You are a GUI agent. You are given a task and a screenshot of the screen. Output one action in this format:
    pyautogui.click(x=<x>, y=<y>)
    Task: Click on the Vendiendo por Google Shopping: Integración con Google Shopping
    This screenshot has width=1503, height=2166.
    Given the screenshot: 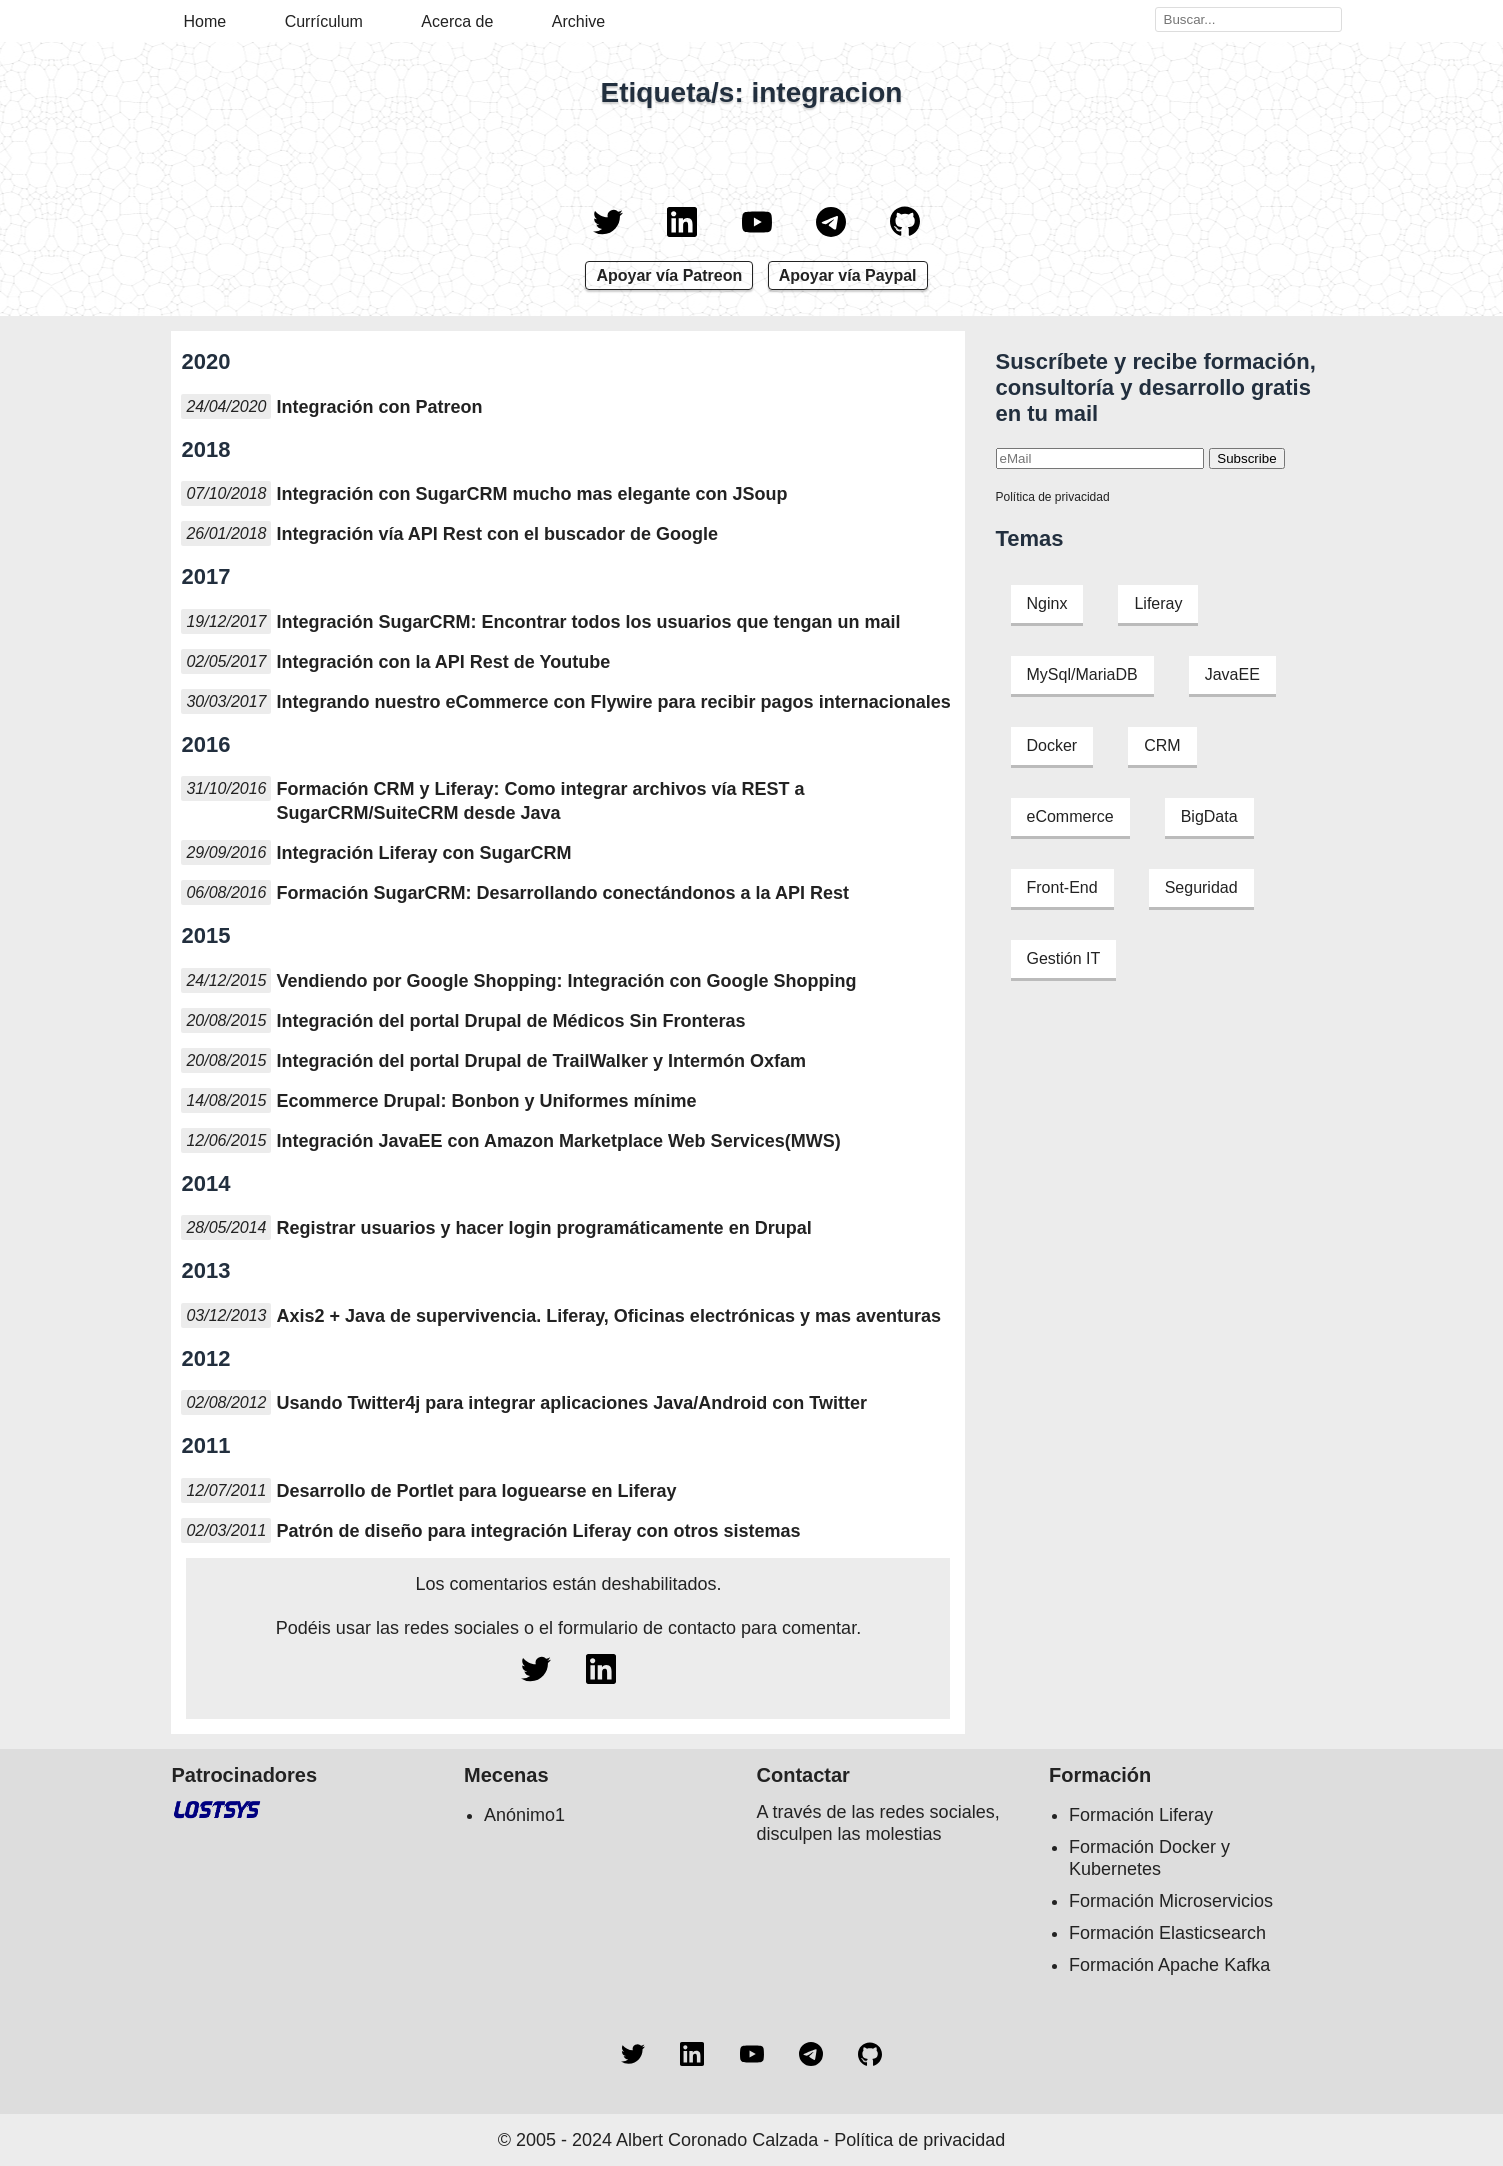 What is the action you would take?
    pyautogui.click(x=566, y=981)
    